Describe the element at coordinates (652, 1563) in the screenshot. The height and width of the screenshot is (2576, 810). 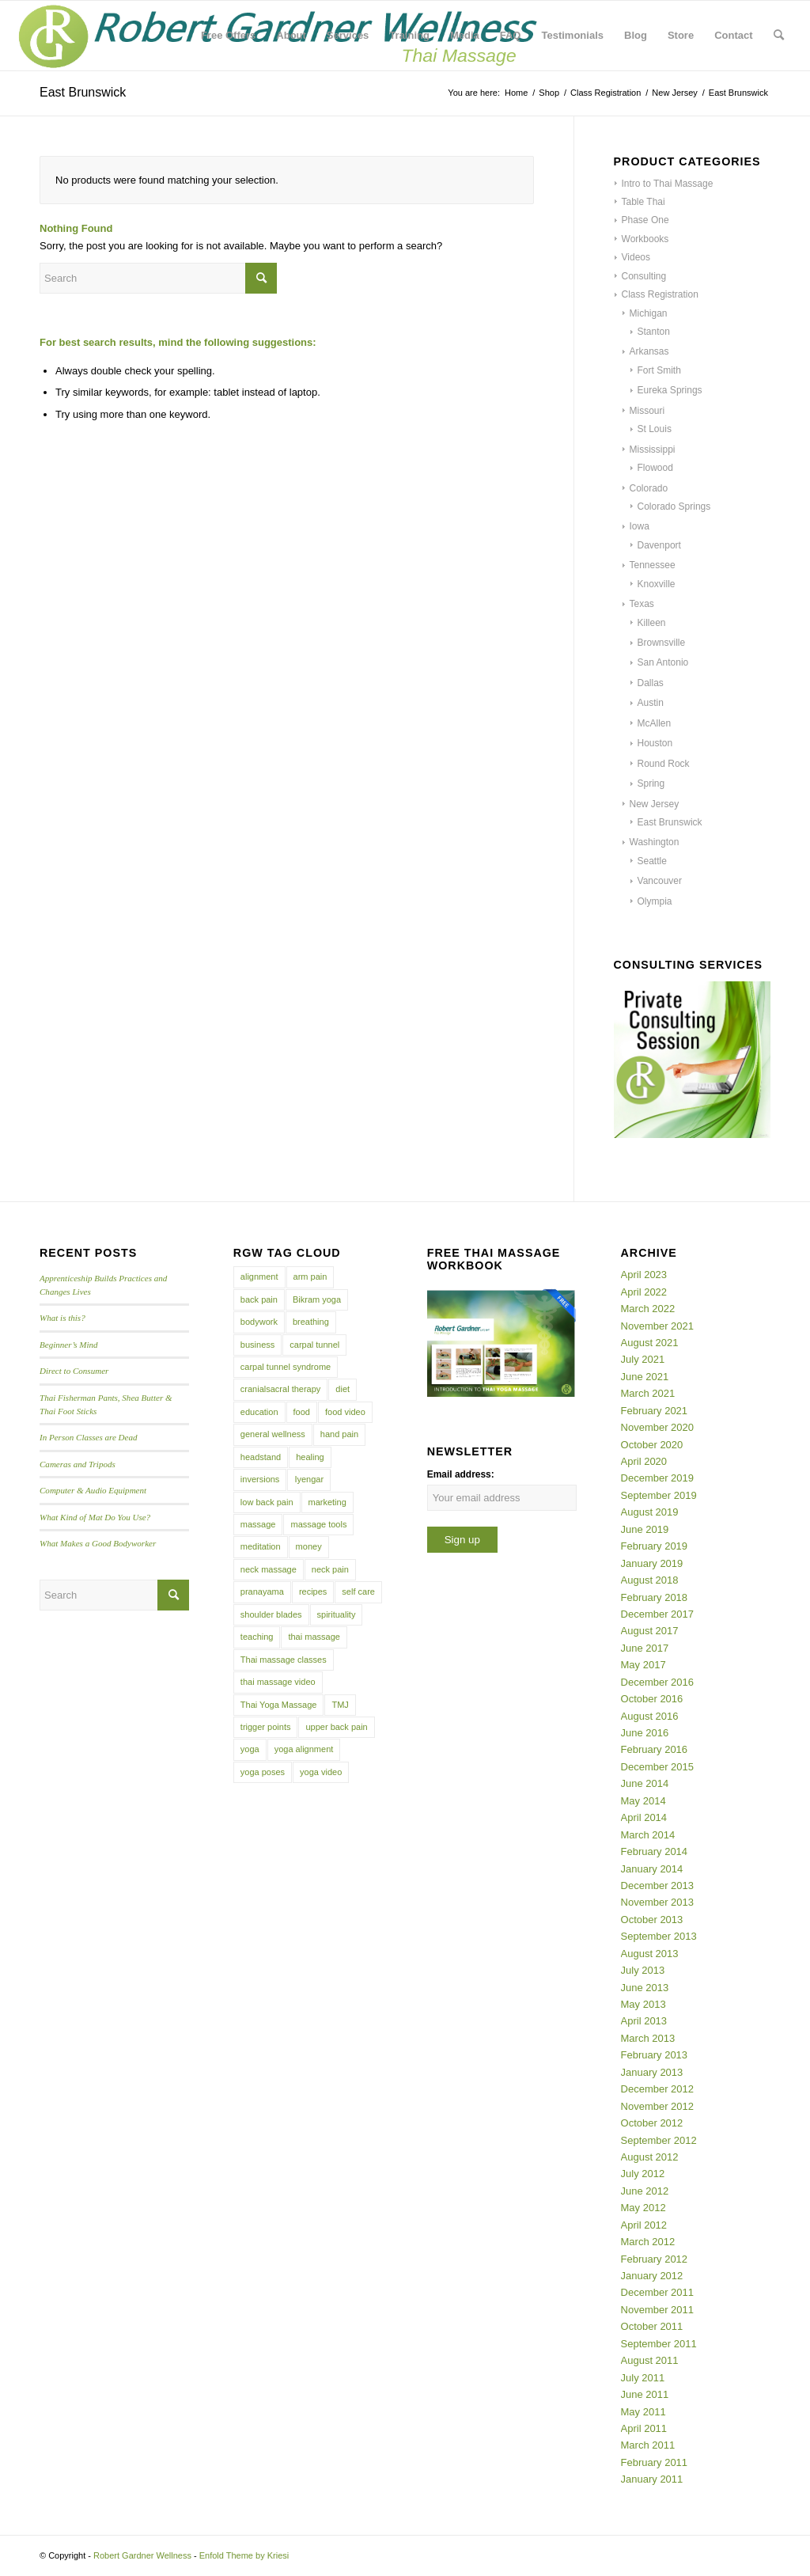
I see `January 2019` at that location.